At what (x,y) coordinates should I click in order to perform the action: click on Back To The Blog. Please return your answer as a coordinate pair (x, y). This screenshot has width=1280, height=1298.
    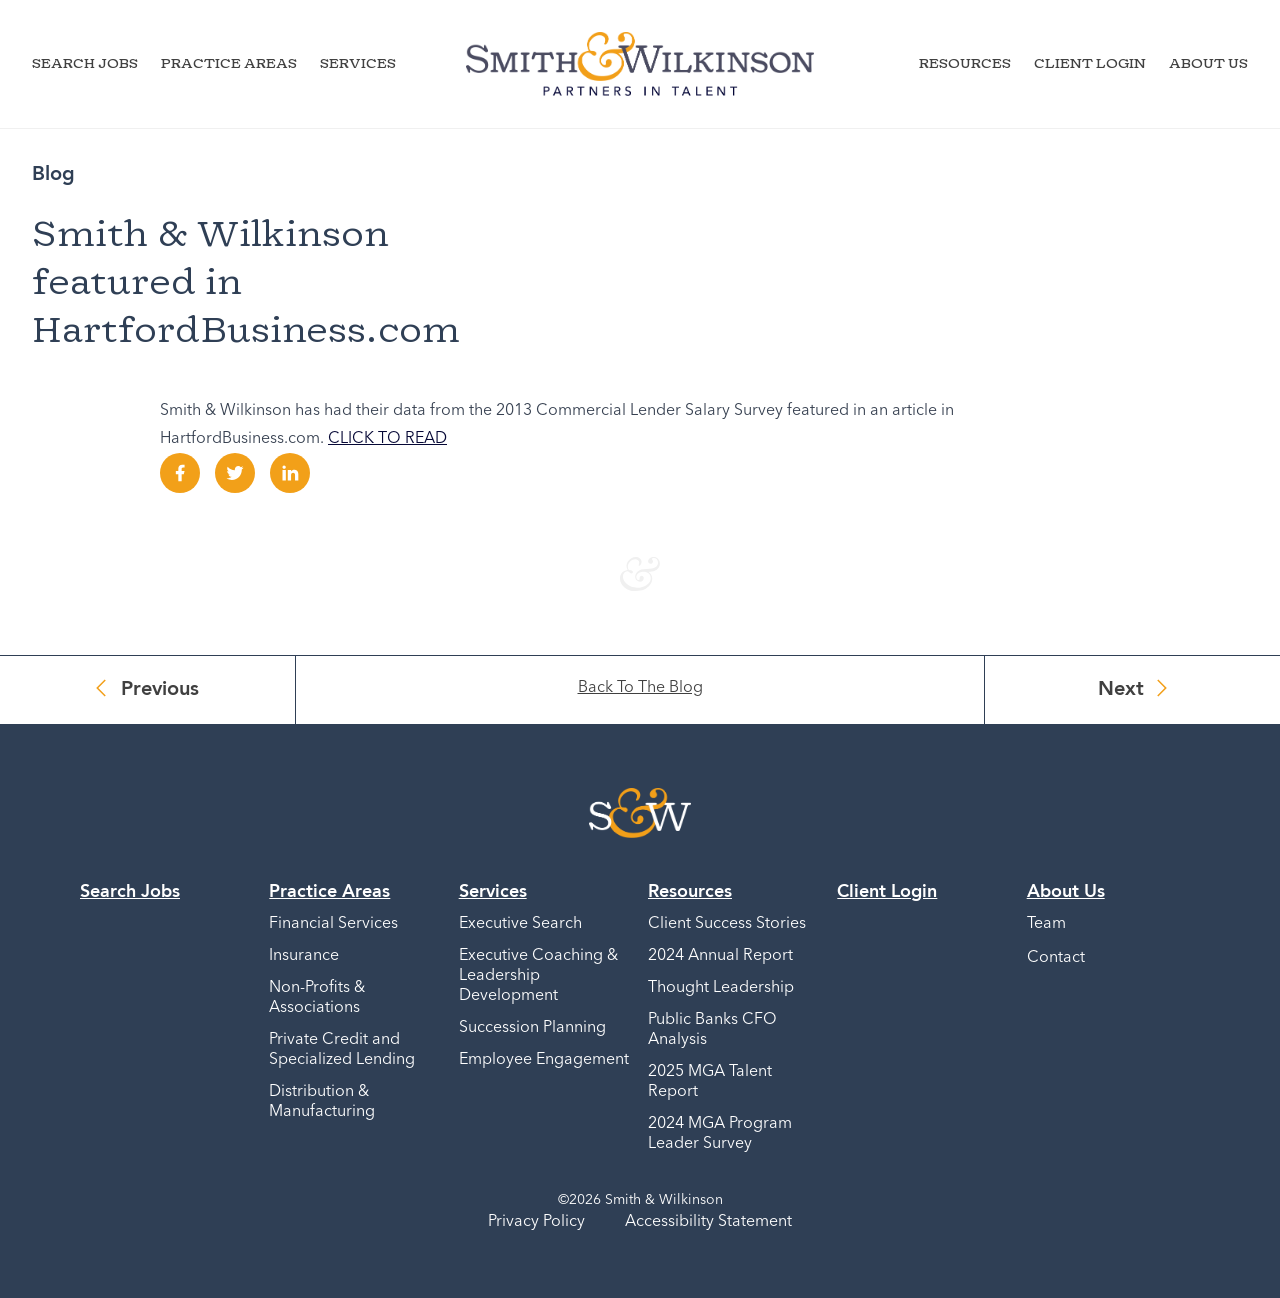
    Looking at the image, I should click on (640, 688).